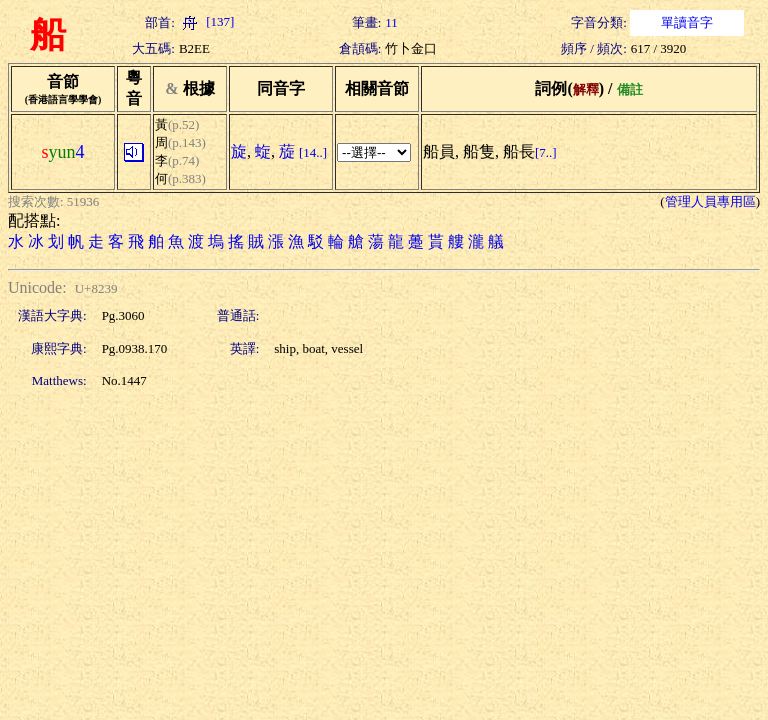 Image resolution: width=768 pixels, height=720 pixels. I want to click on [137], so click(206, 21).